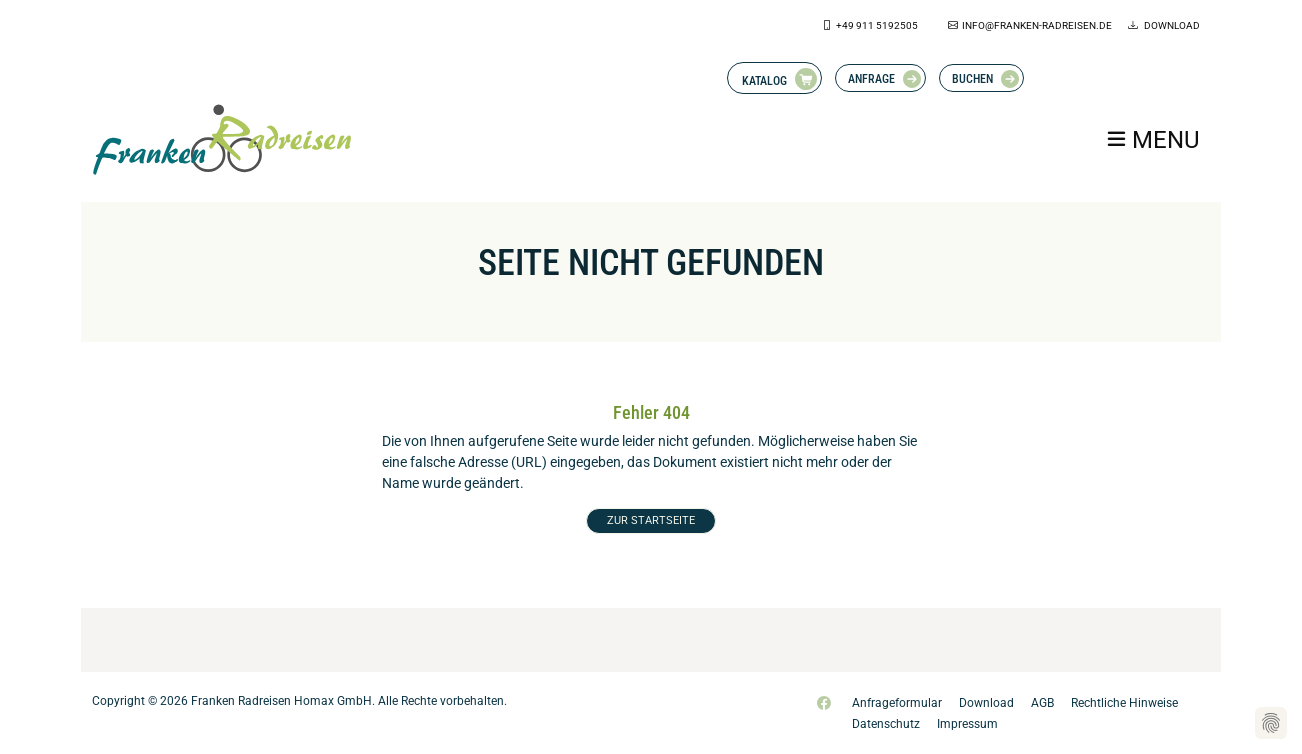 The height and width of the screenshot is (754, 1302). Describe the element at coordinates (886, 724) in the screenshot. I see `Datenschutz` at that location.